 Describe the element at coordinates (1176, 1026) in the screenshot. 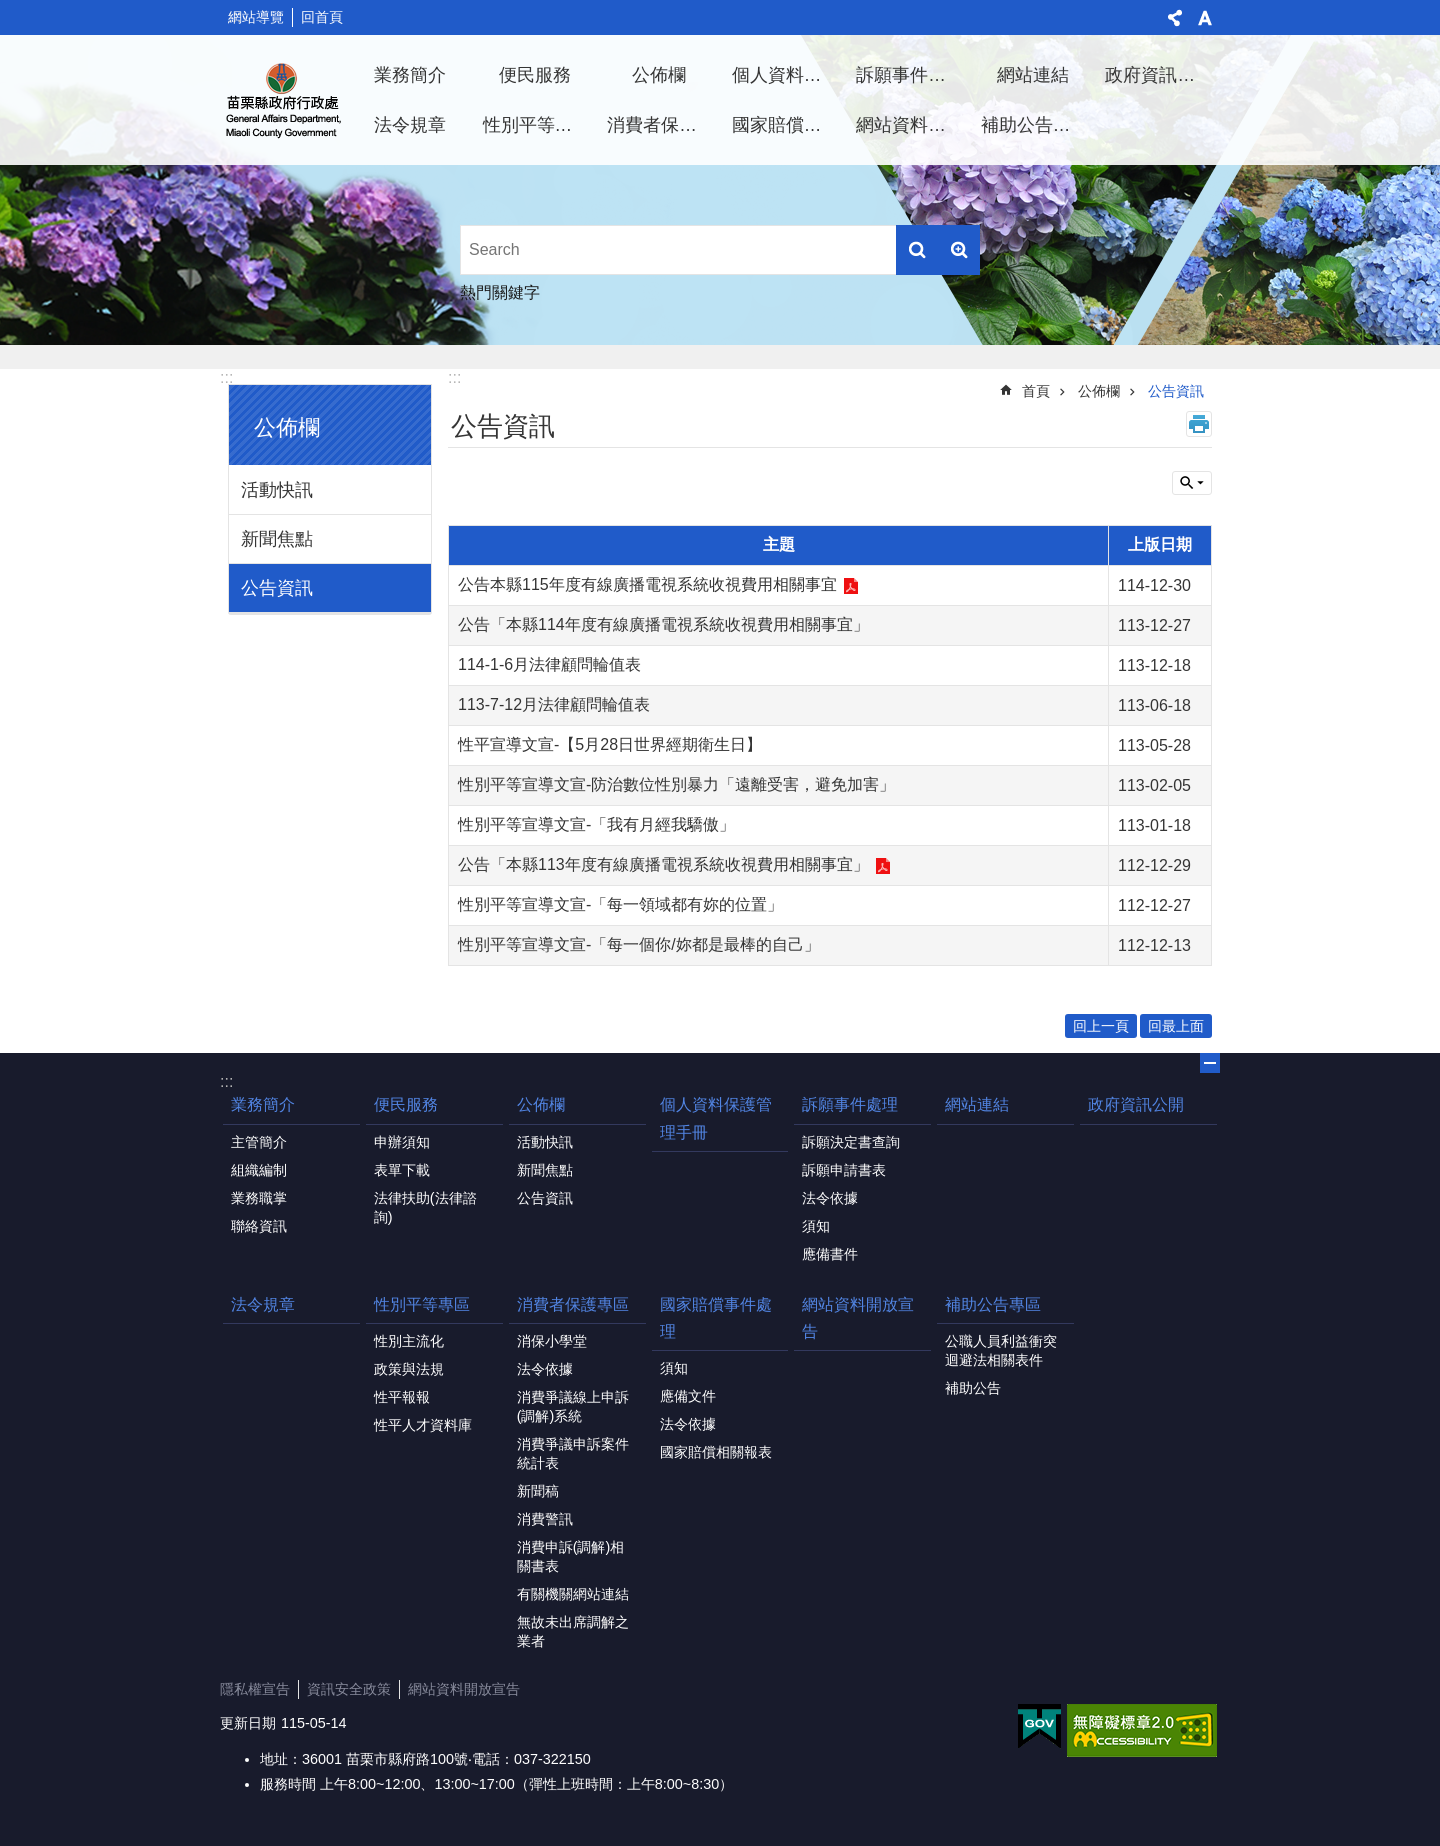

I see `回最上面` at that location.